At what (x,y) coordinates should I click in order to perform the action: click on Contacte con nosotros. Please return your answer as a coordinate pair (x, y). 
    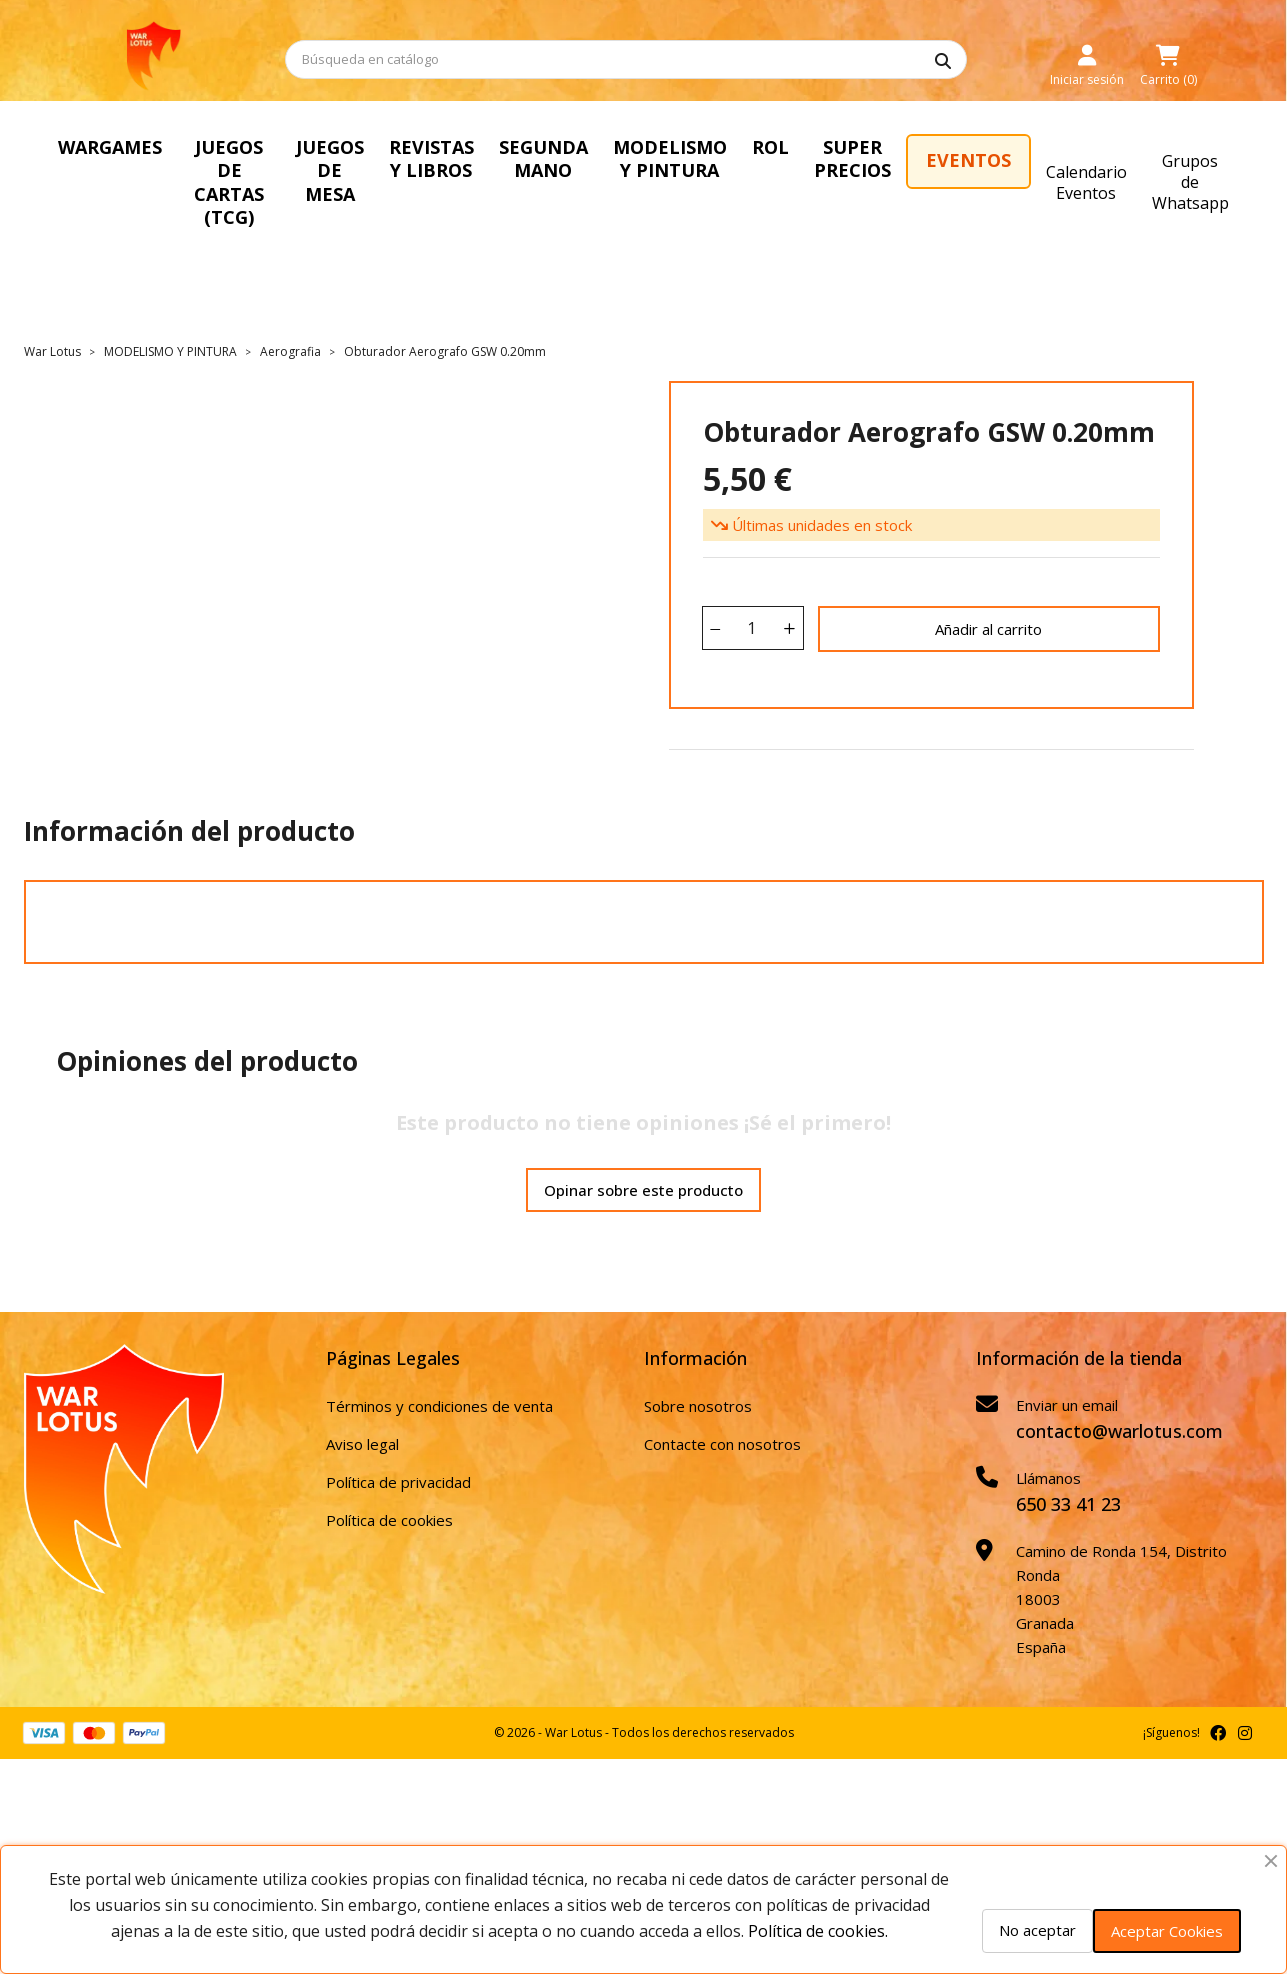
    Looking at the image, I should click on (722, 1397).